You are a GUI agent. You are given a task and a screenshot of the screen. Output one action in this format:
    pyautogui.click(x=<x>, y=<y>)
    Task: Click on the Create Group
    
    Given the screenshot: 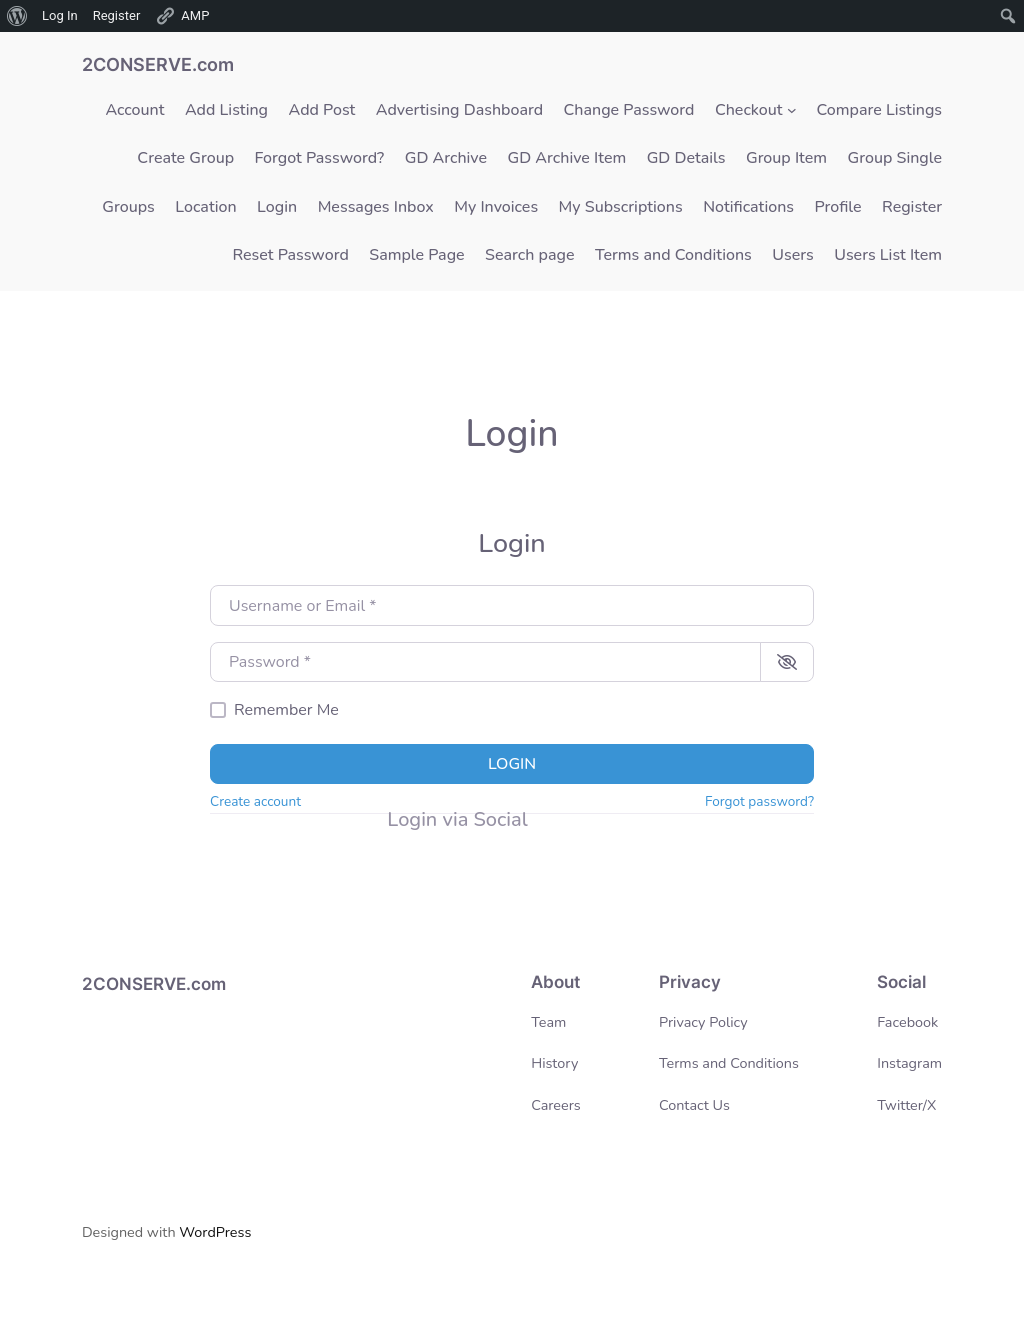 What is the action you would take?
    pyautogui.click(x=185, y=158)
    